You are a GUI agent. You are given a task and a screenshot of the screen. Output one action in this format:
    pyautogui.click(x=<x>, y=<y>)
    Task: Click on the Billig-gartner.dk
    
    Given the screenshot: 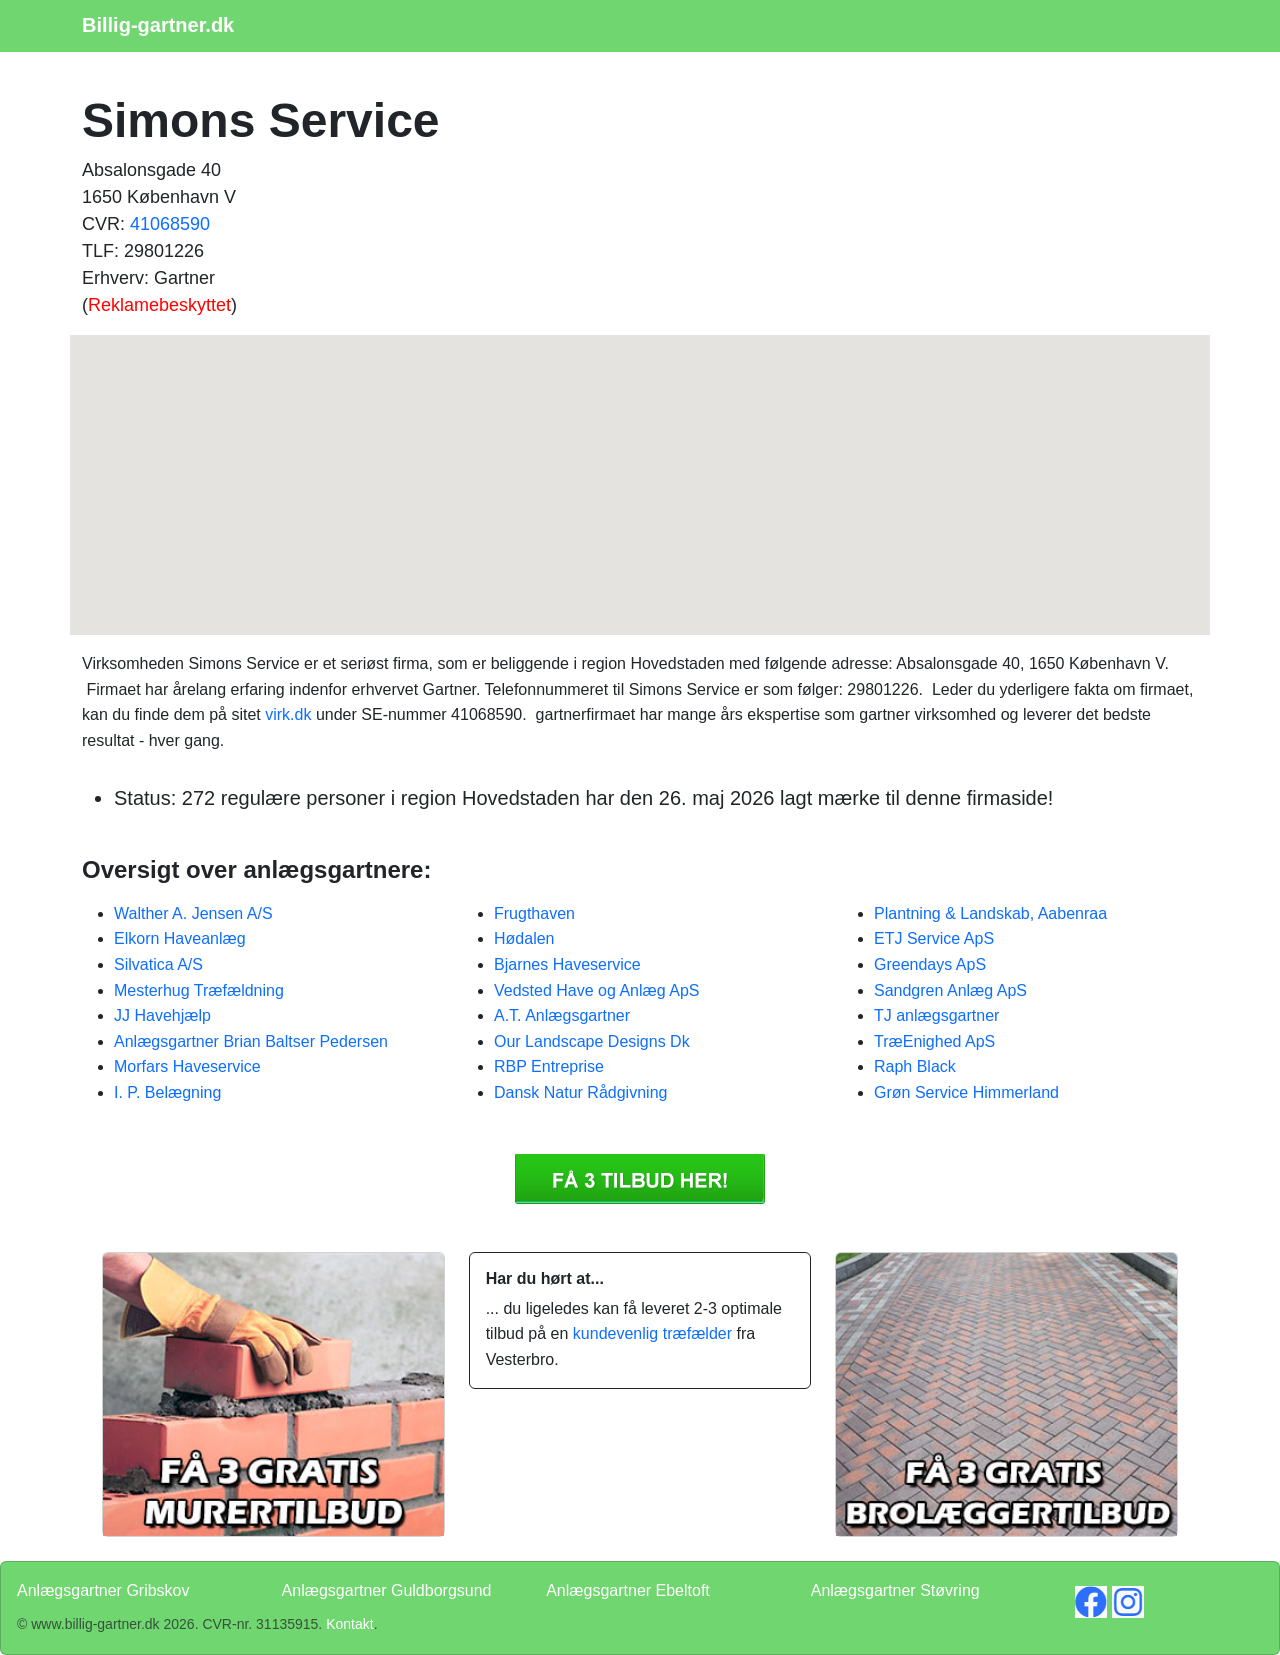 What is the action you would take?
    pyautogui.click(x=158, y=25)
    